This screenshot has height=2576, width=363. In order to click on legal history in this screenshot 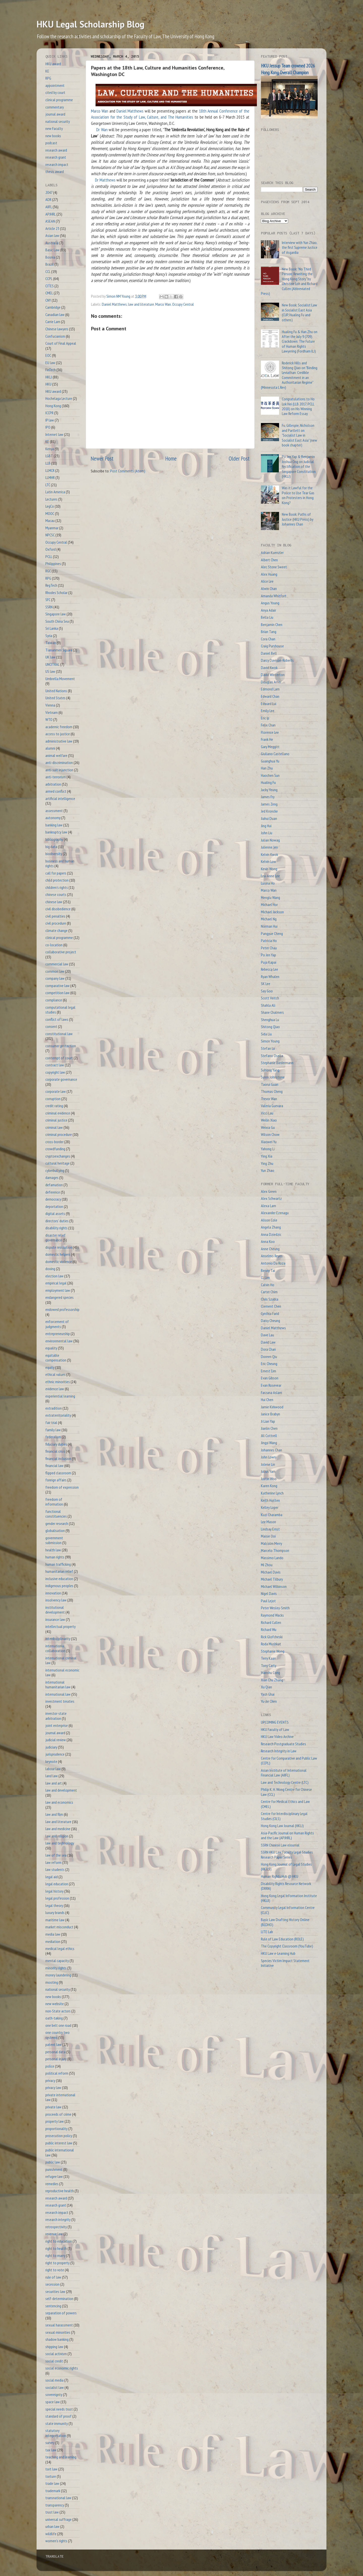, I will do `click(54, 1891)`.